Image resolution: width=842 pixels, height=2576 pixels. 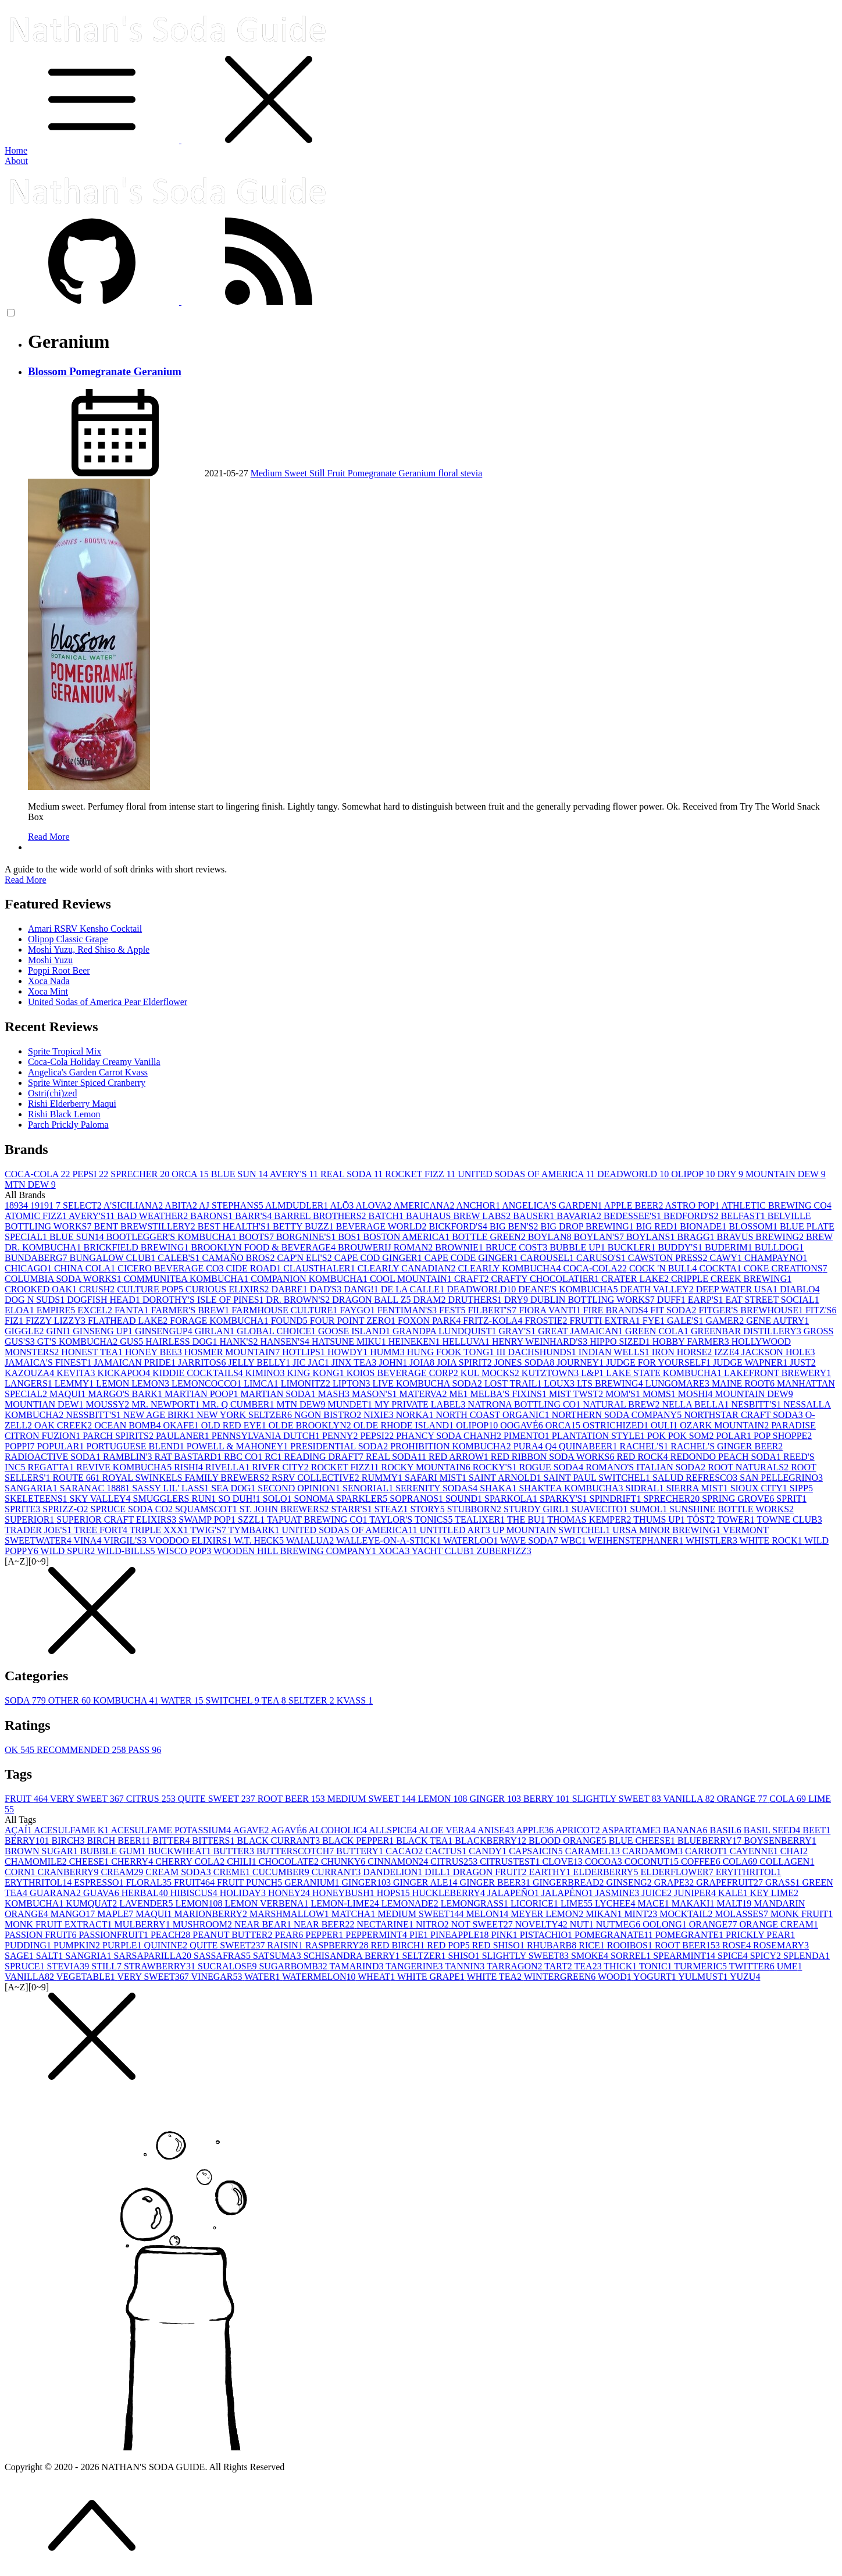 I want to click on CHEESE, so click(x=90, y=1861).